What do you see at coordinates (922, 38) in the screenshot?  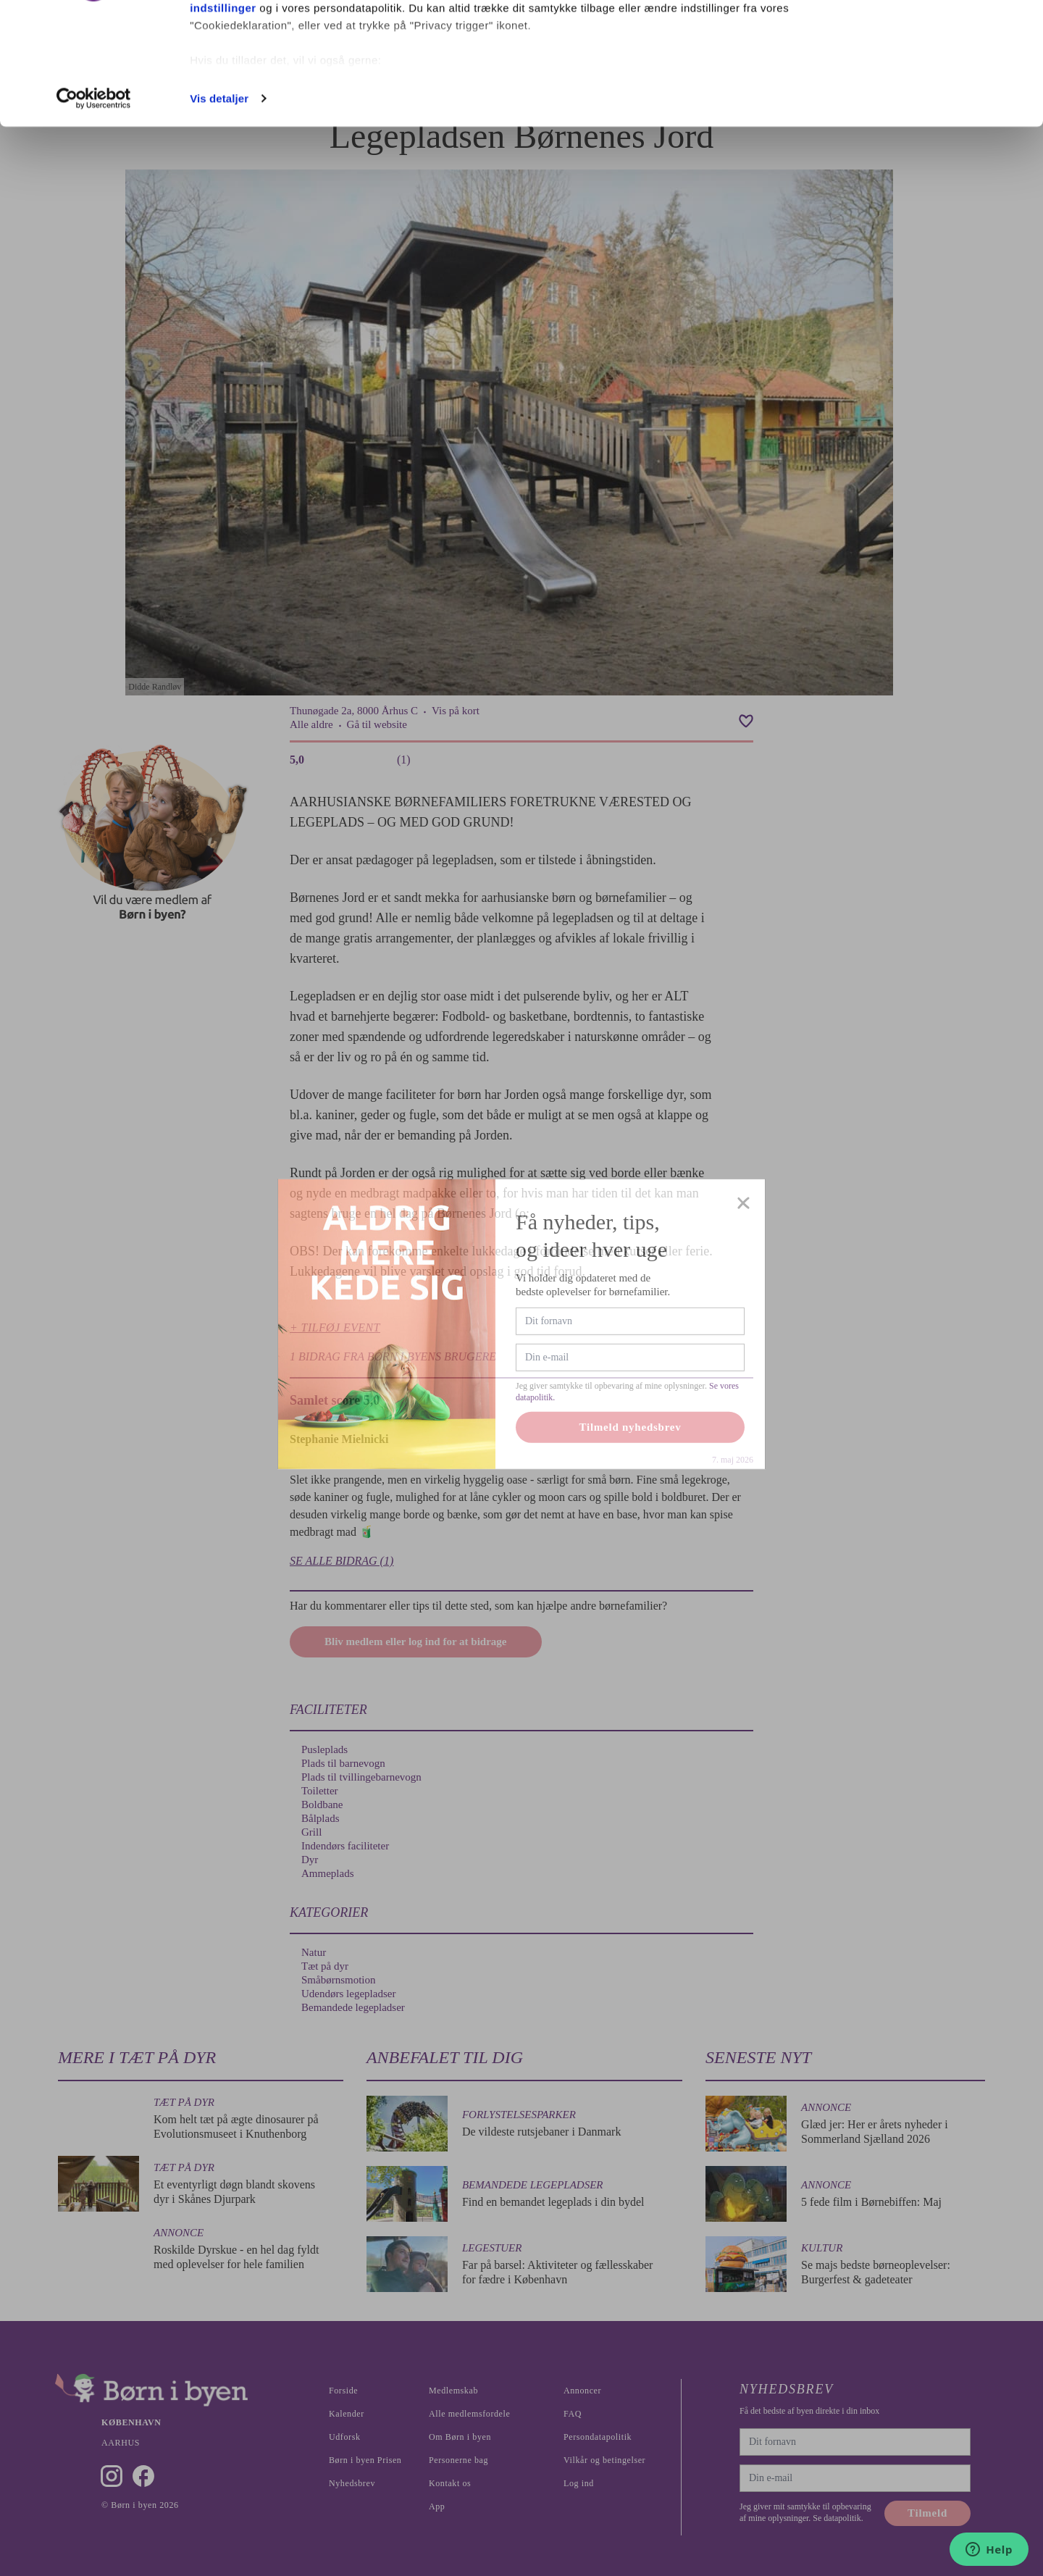 I see `Ok` at bounding box center [922, 38].